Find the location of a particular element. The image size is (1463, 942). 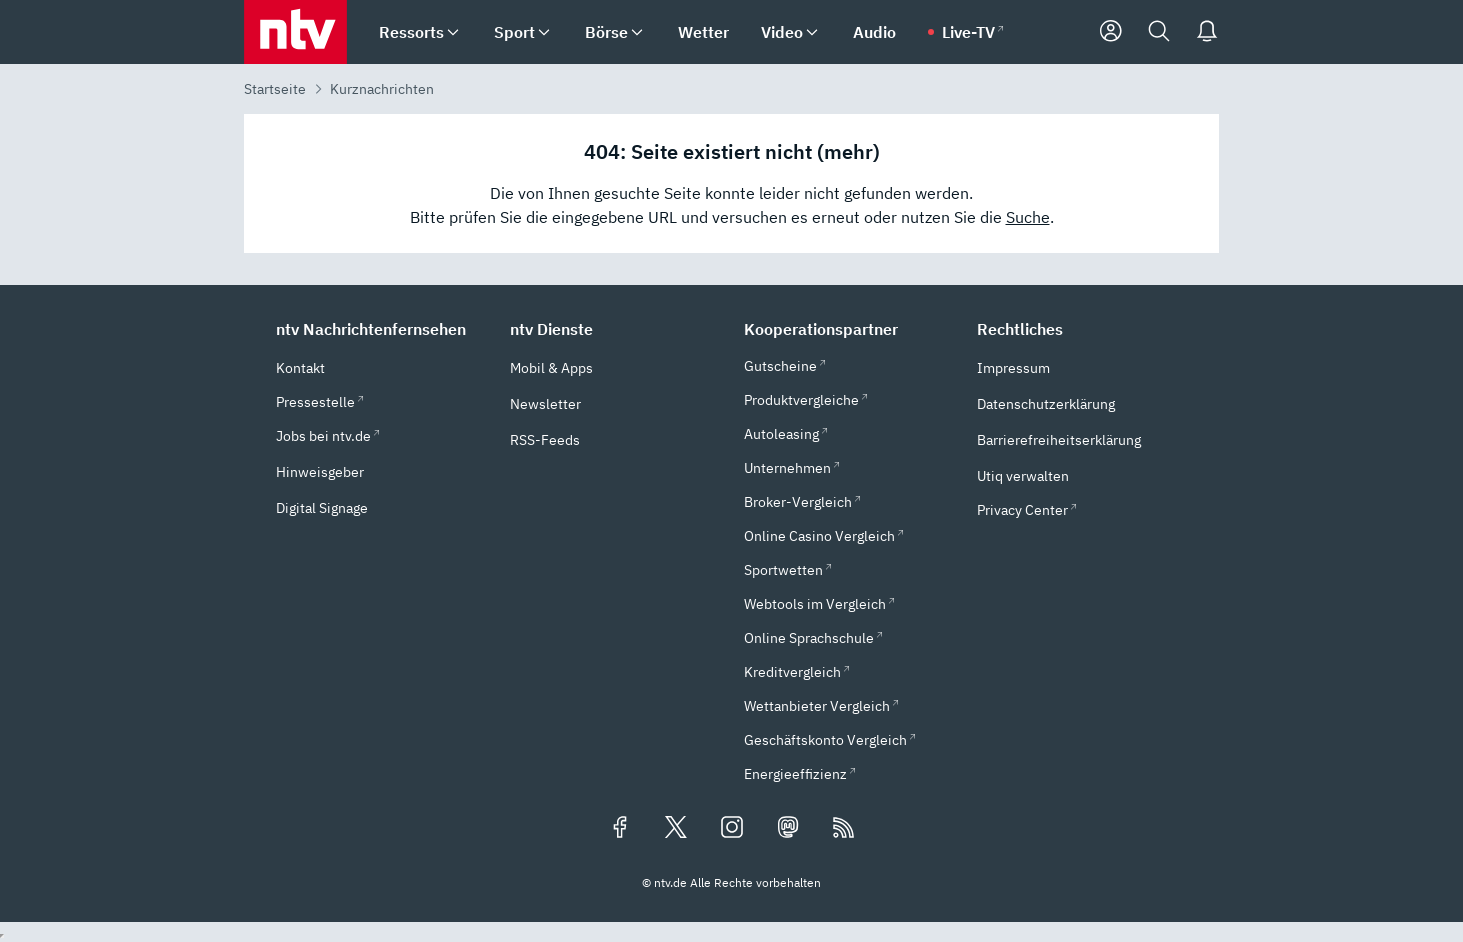

[button] is located at coordinates (381, 329).